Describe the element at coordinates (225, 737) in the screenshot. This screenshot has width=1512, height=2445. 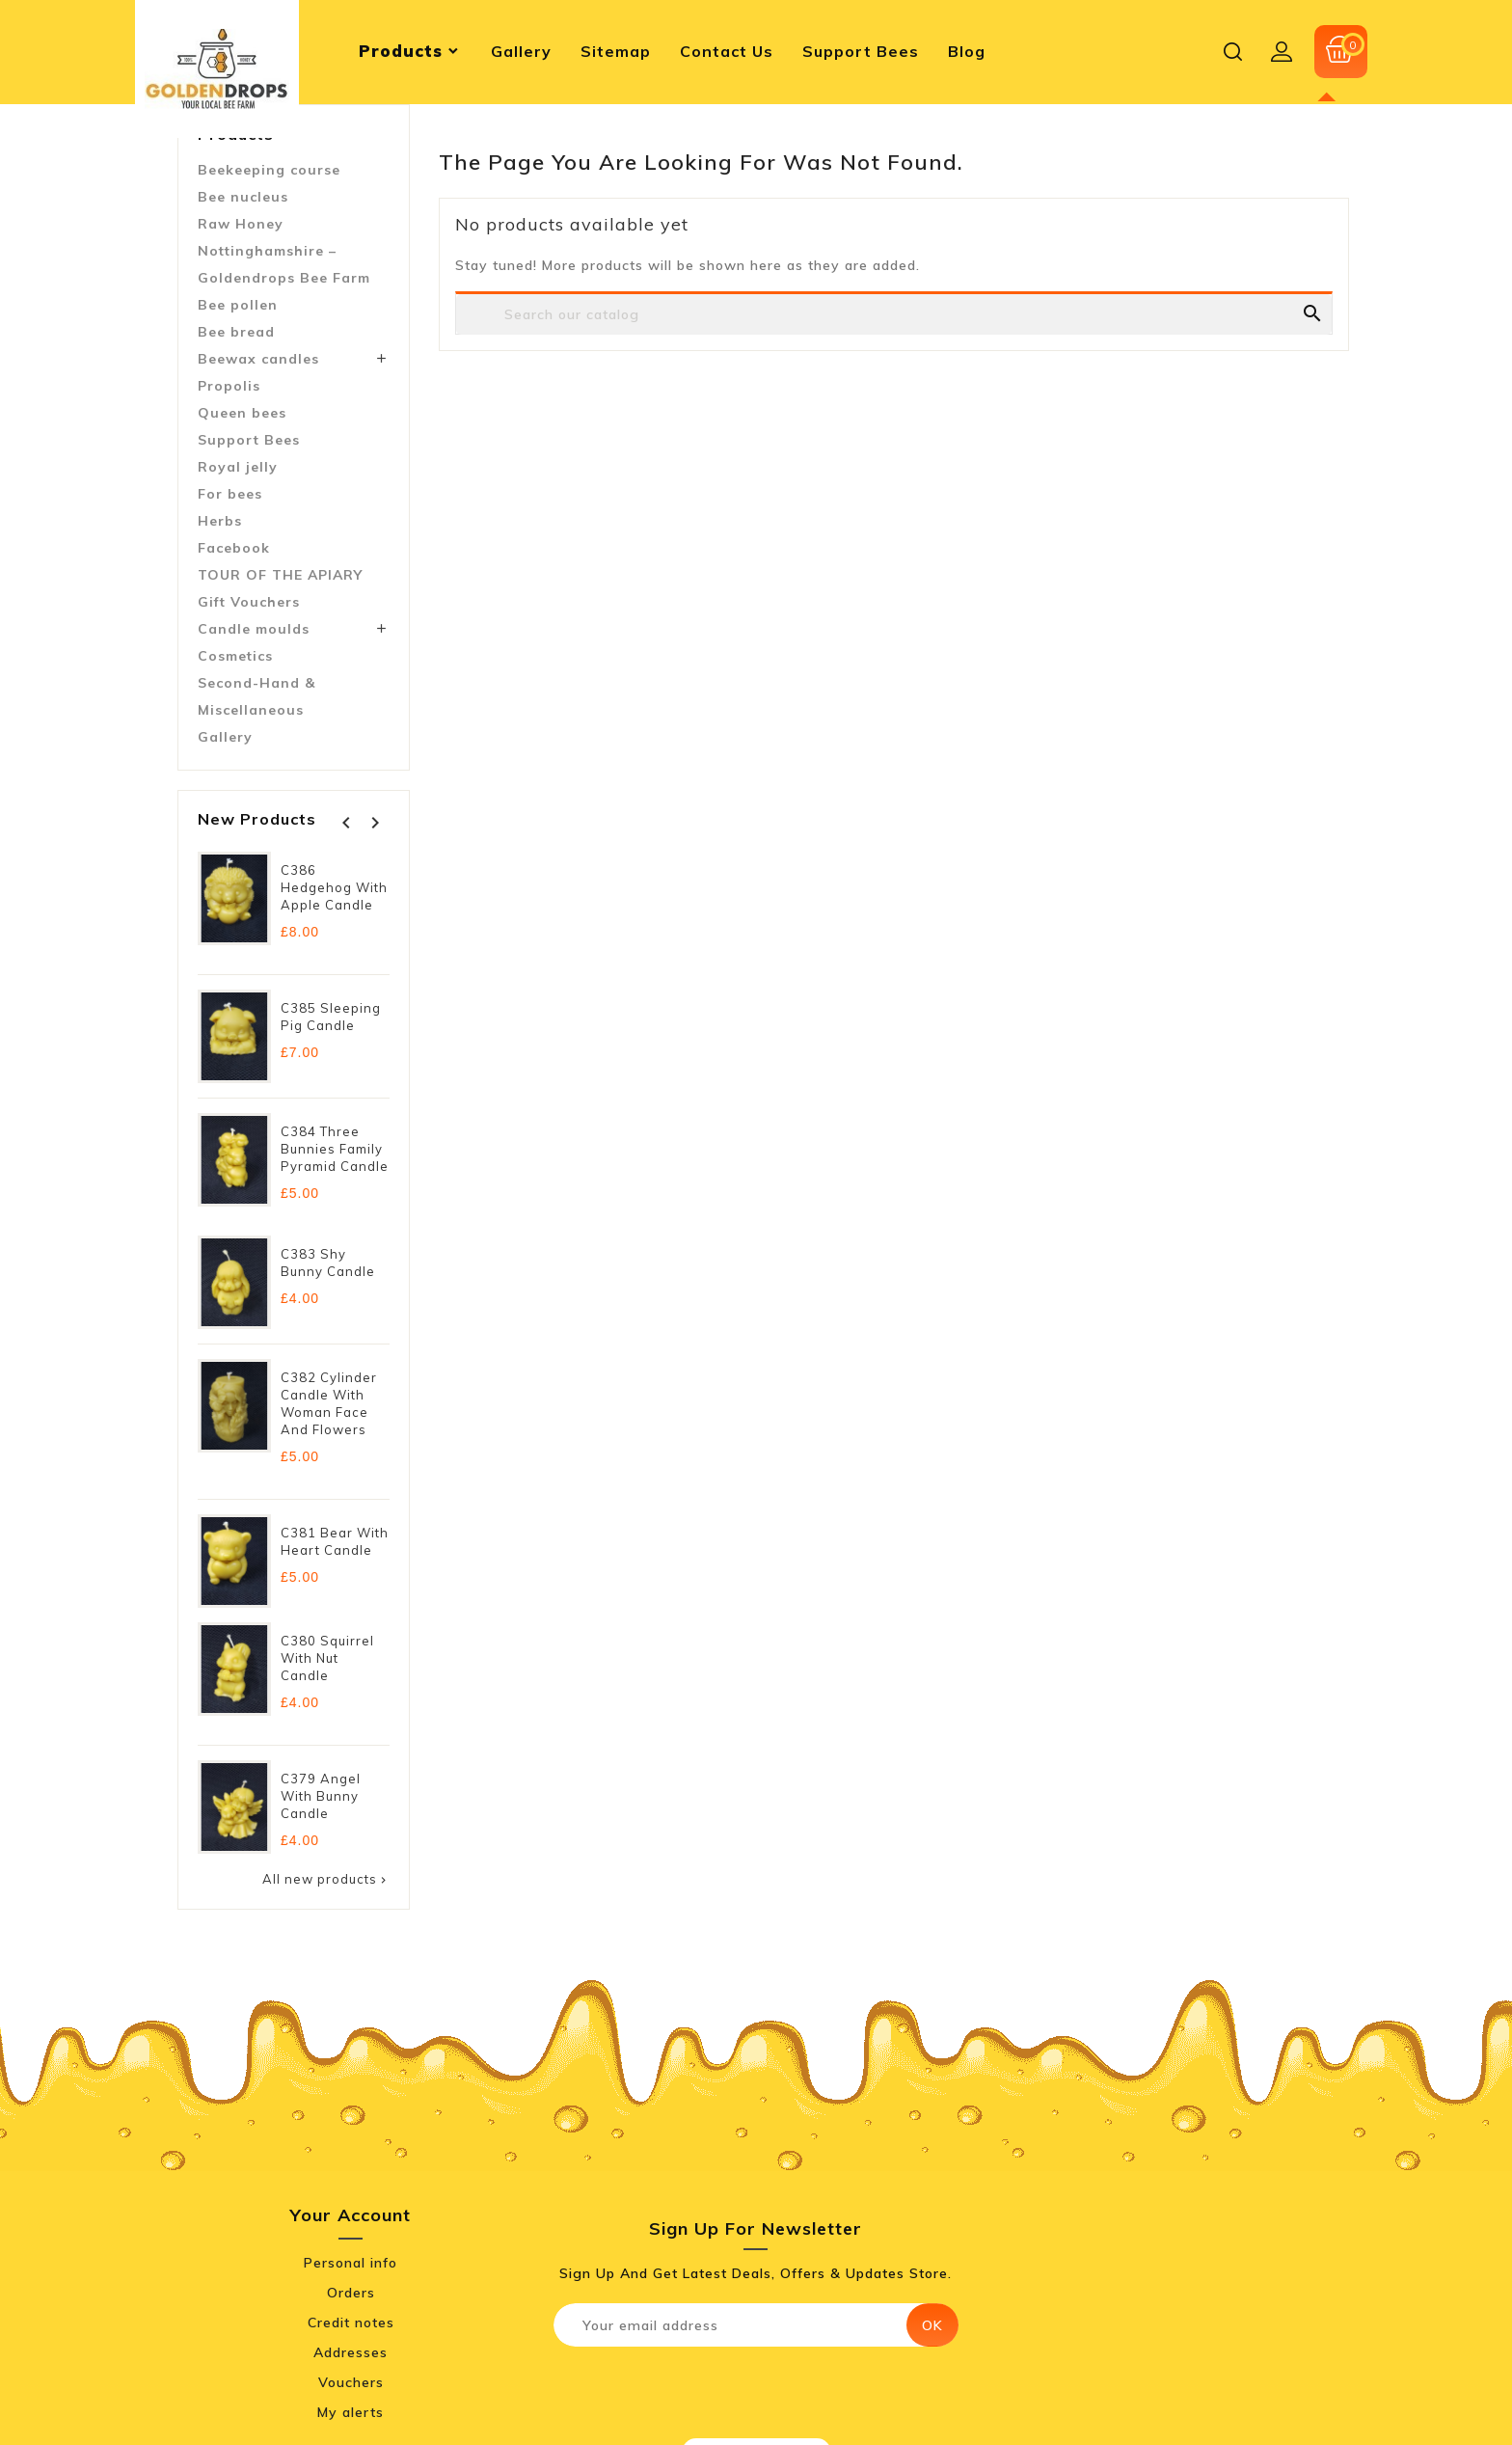
I see `Gallery` at that location.